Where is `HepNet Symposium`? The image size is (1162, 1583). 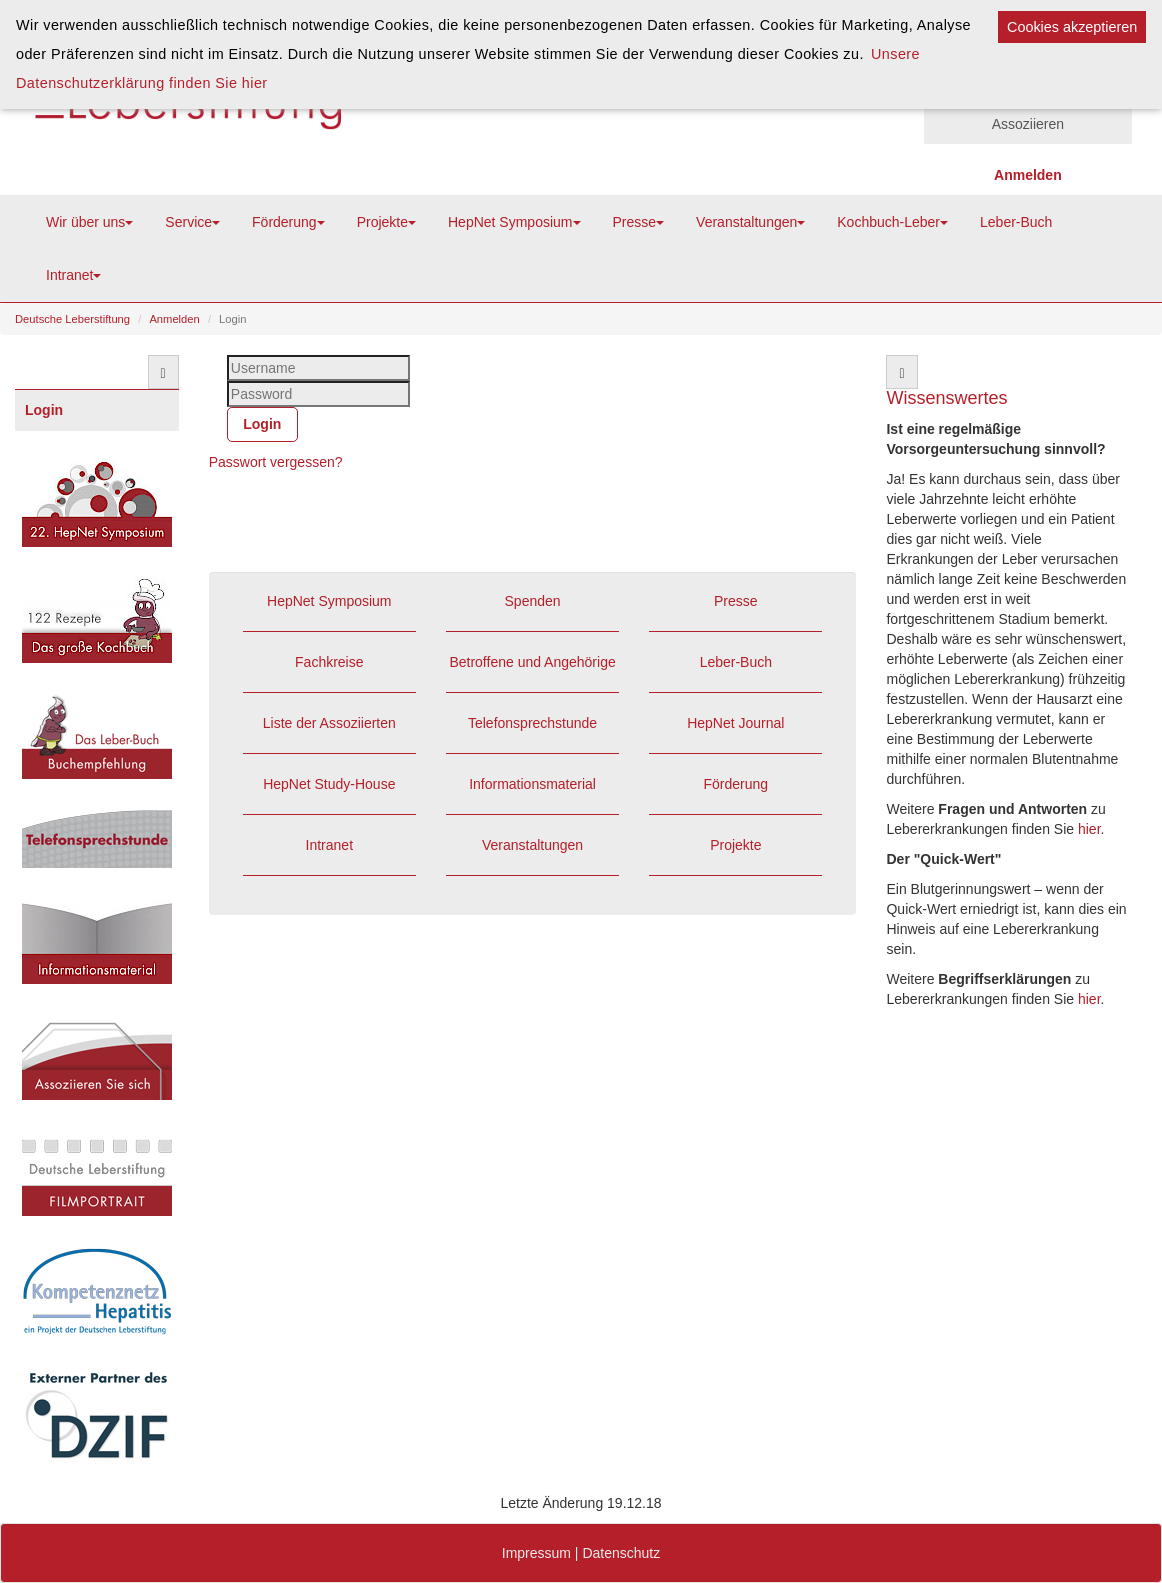
HepNet Symposium is located at coordinates (514, 222).